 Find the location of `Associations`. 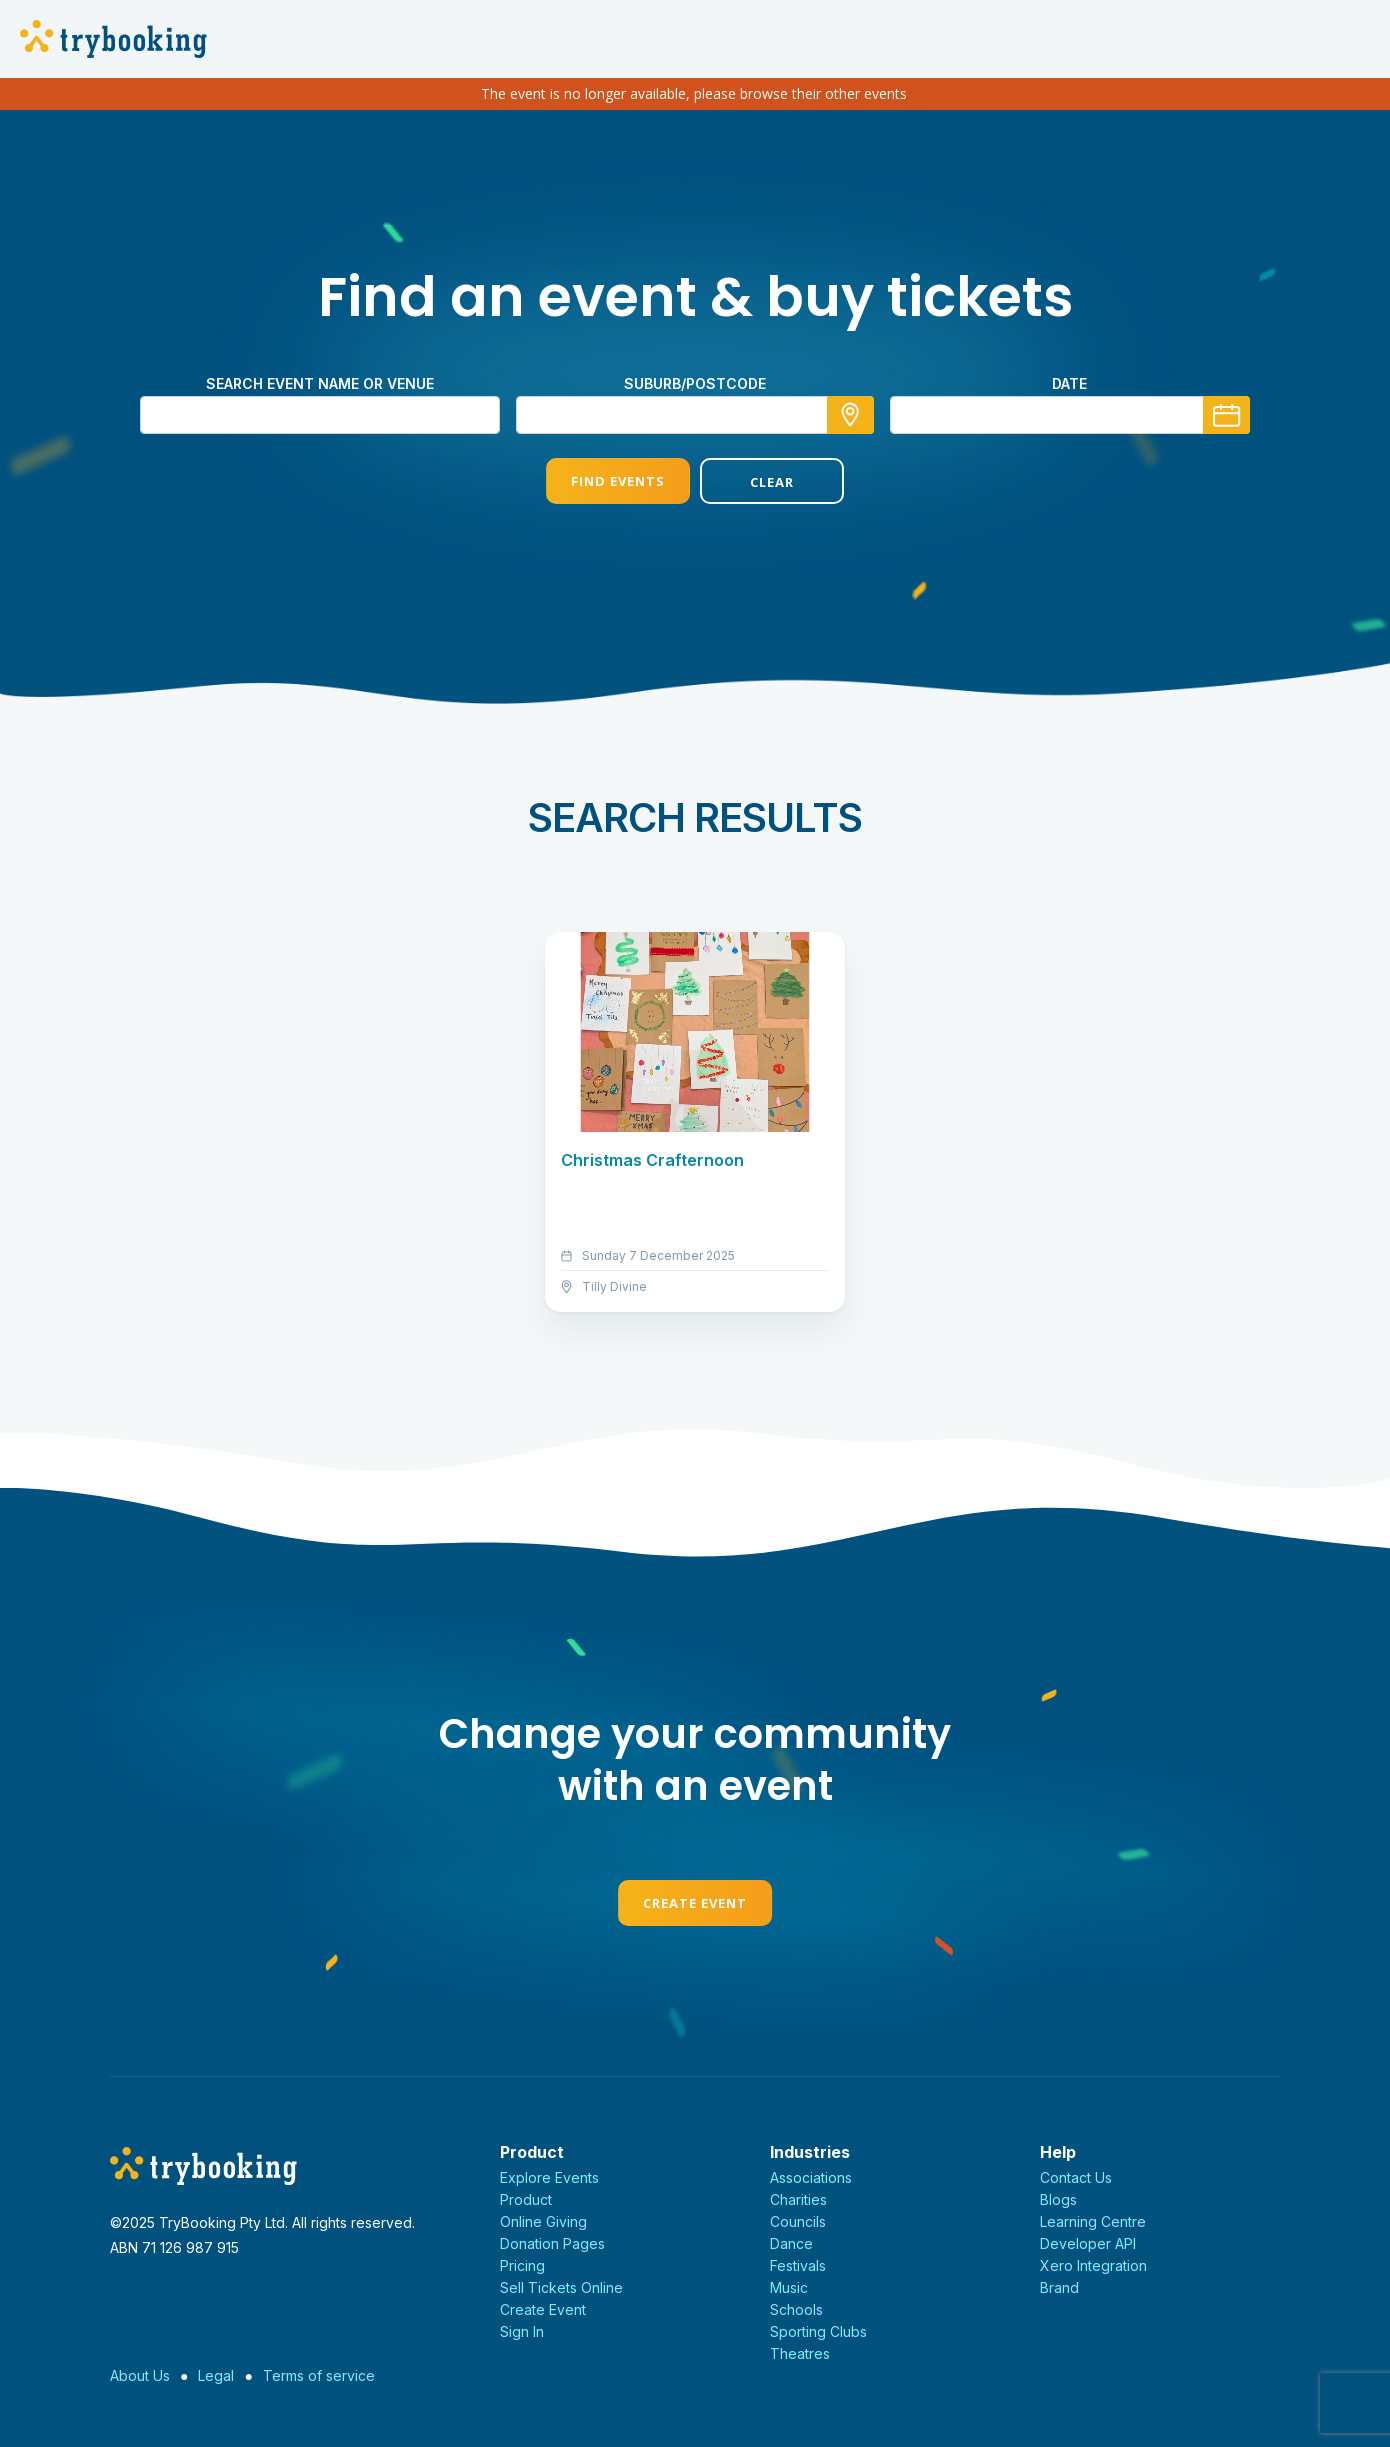

Associations is located at coordinates (811, 2177).